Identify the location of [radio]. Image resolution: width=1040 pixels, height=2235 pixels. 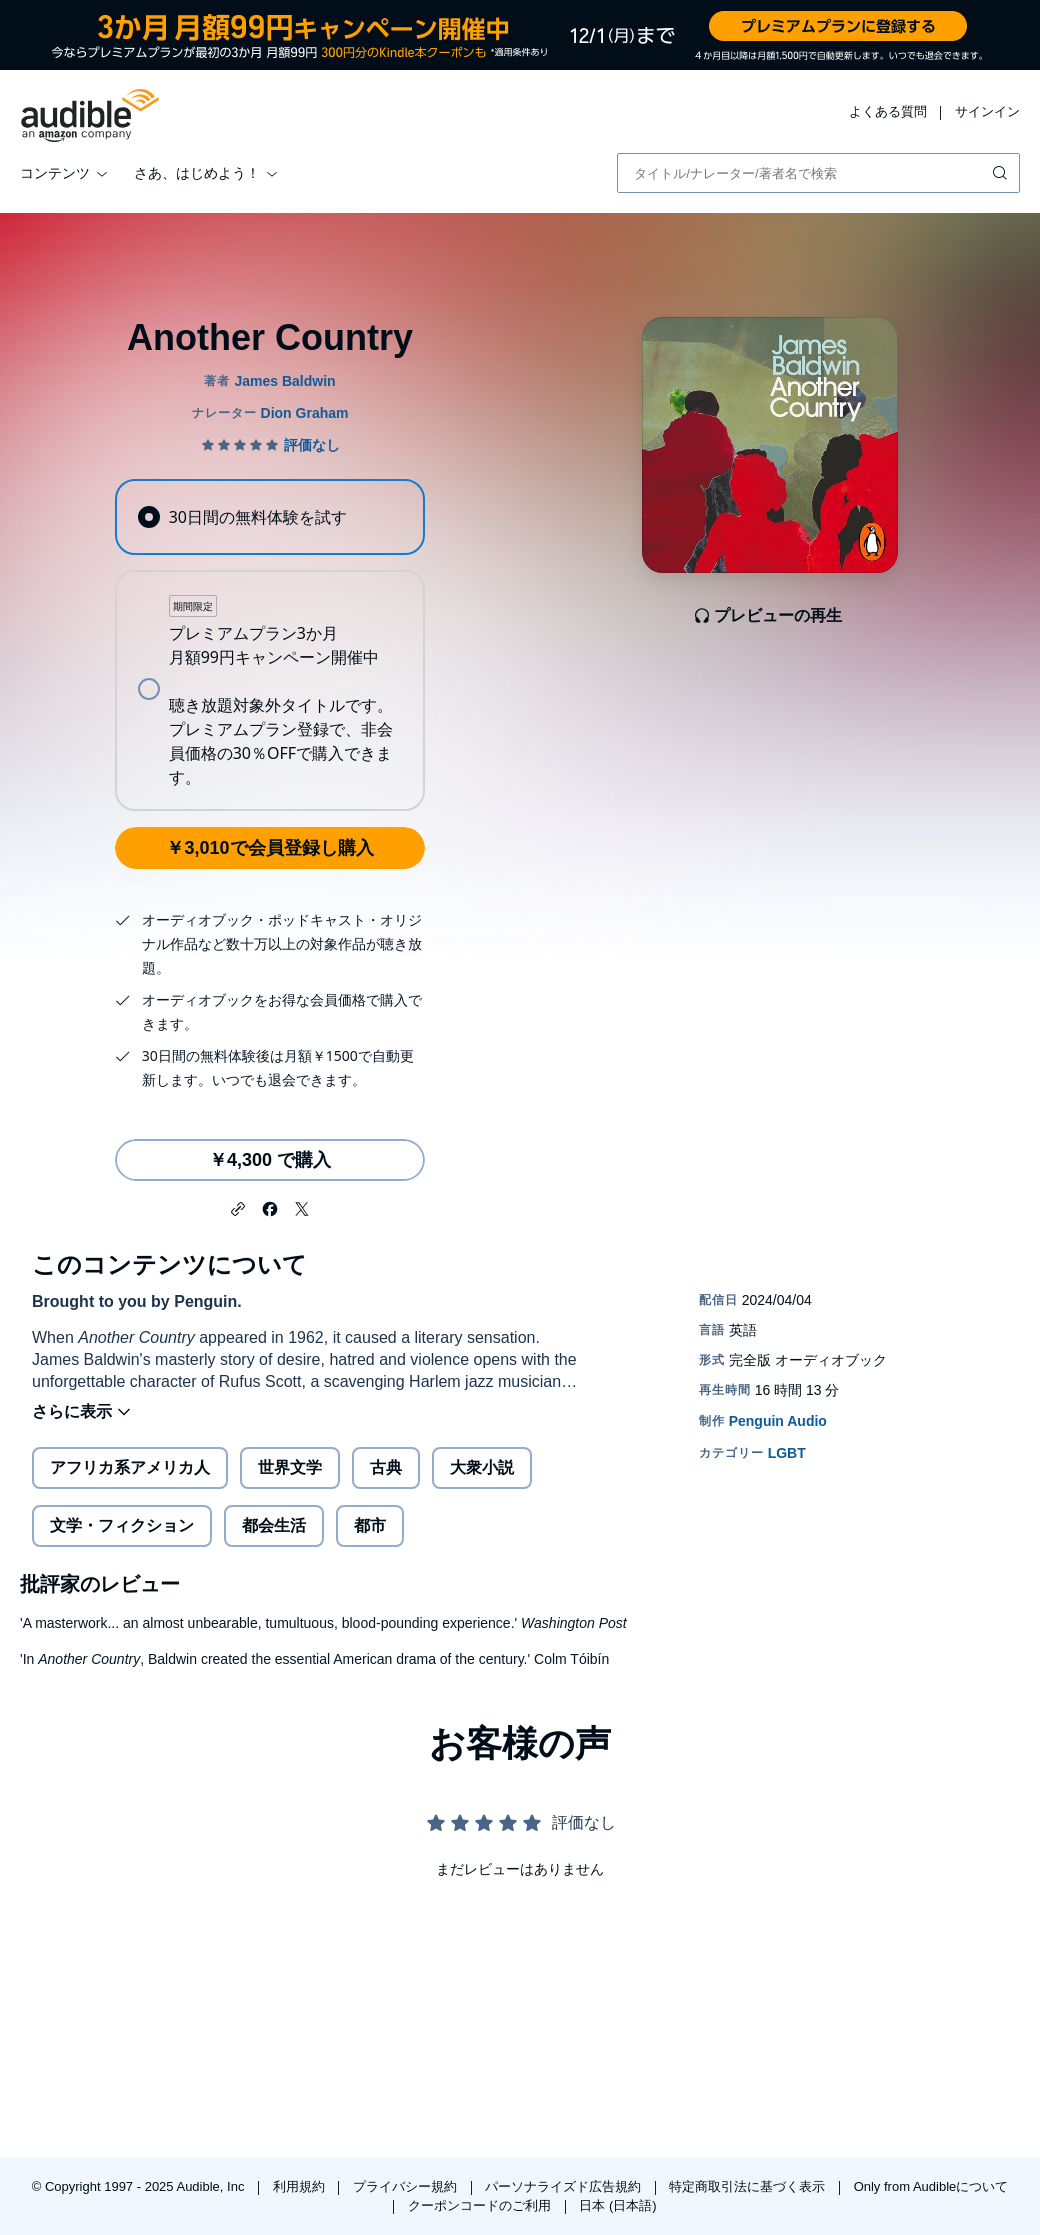
(269, 517).